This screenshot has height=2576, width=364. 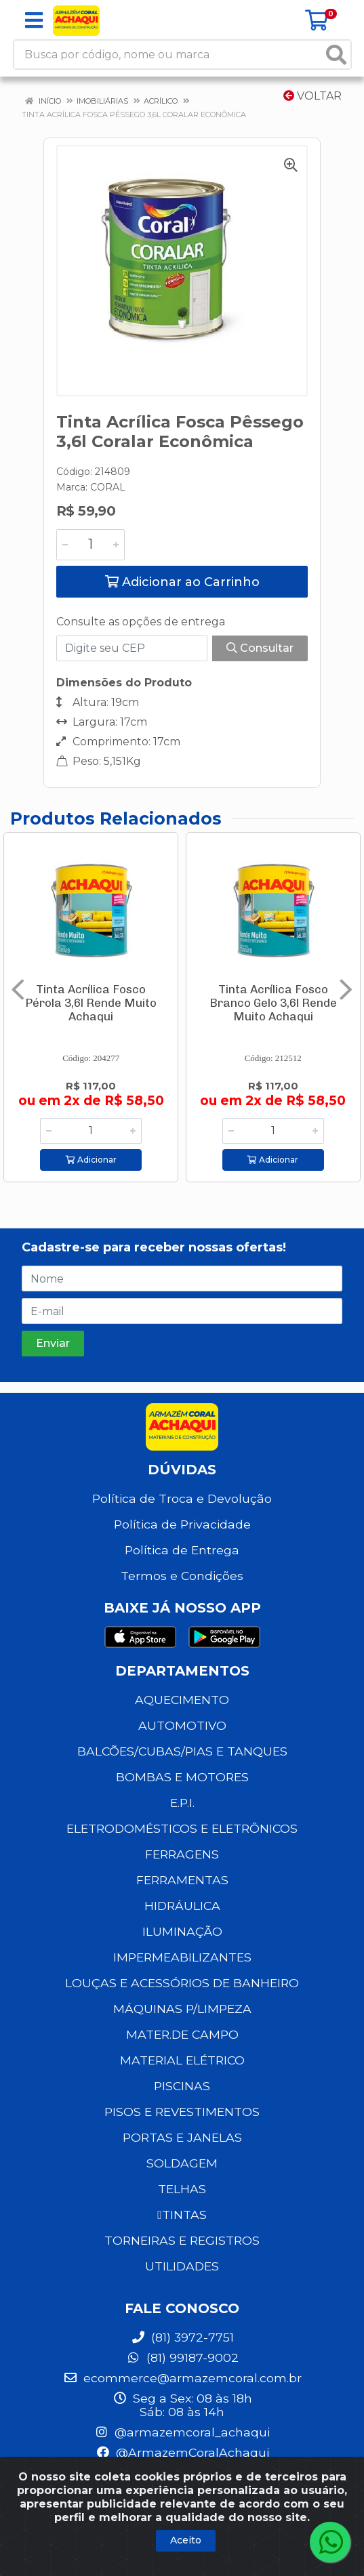 I want to click on [Informe a quantidade desejada], so click(x=90, y=544).